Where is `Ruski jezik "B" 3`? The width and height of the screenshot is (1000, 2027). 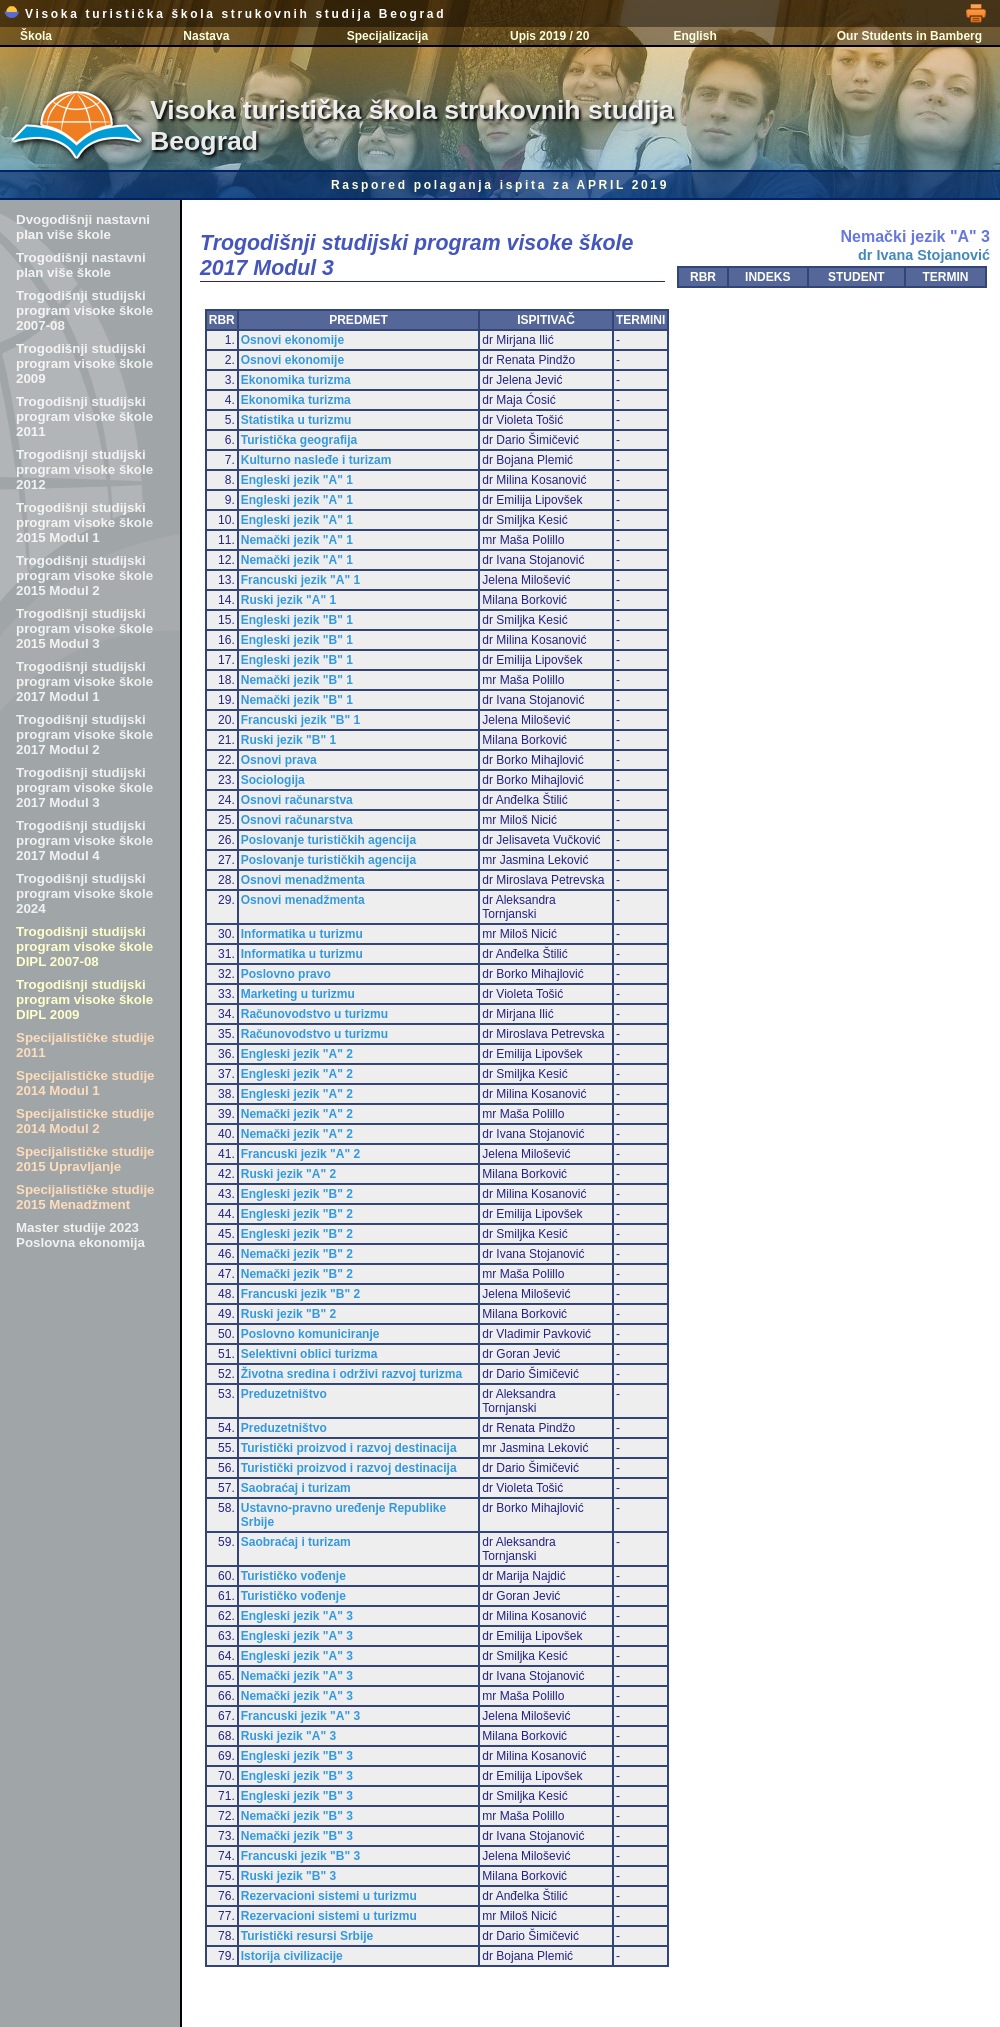
Ruski jezik "B" 3 is located at coordinates (288, 1876).